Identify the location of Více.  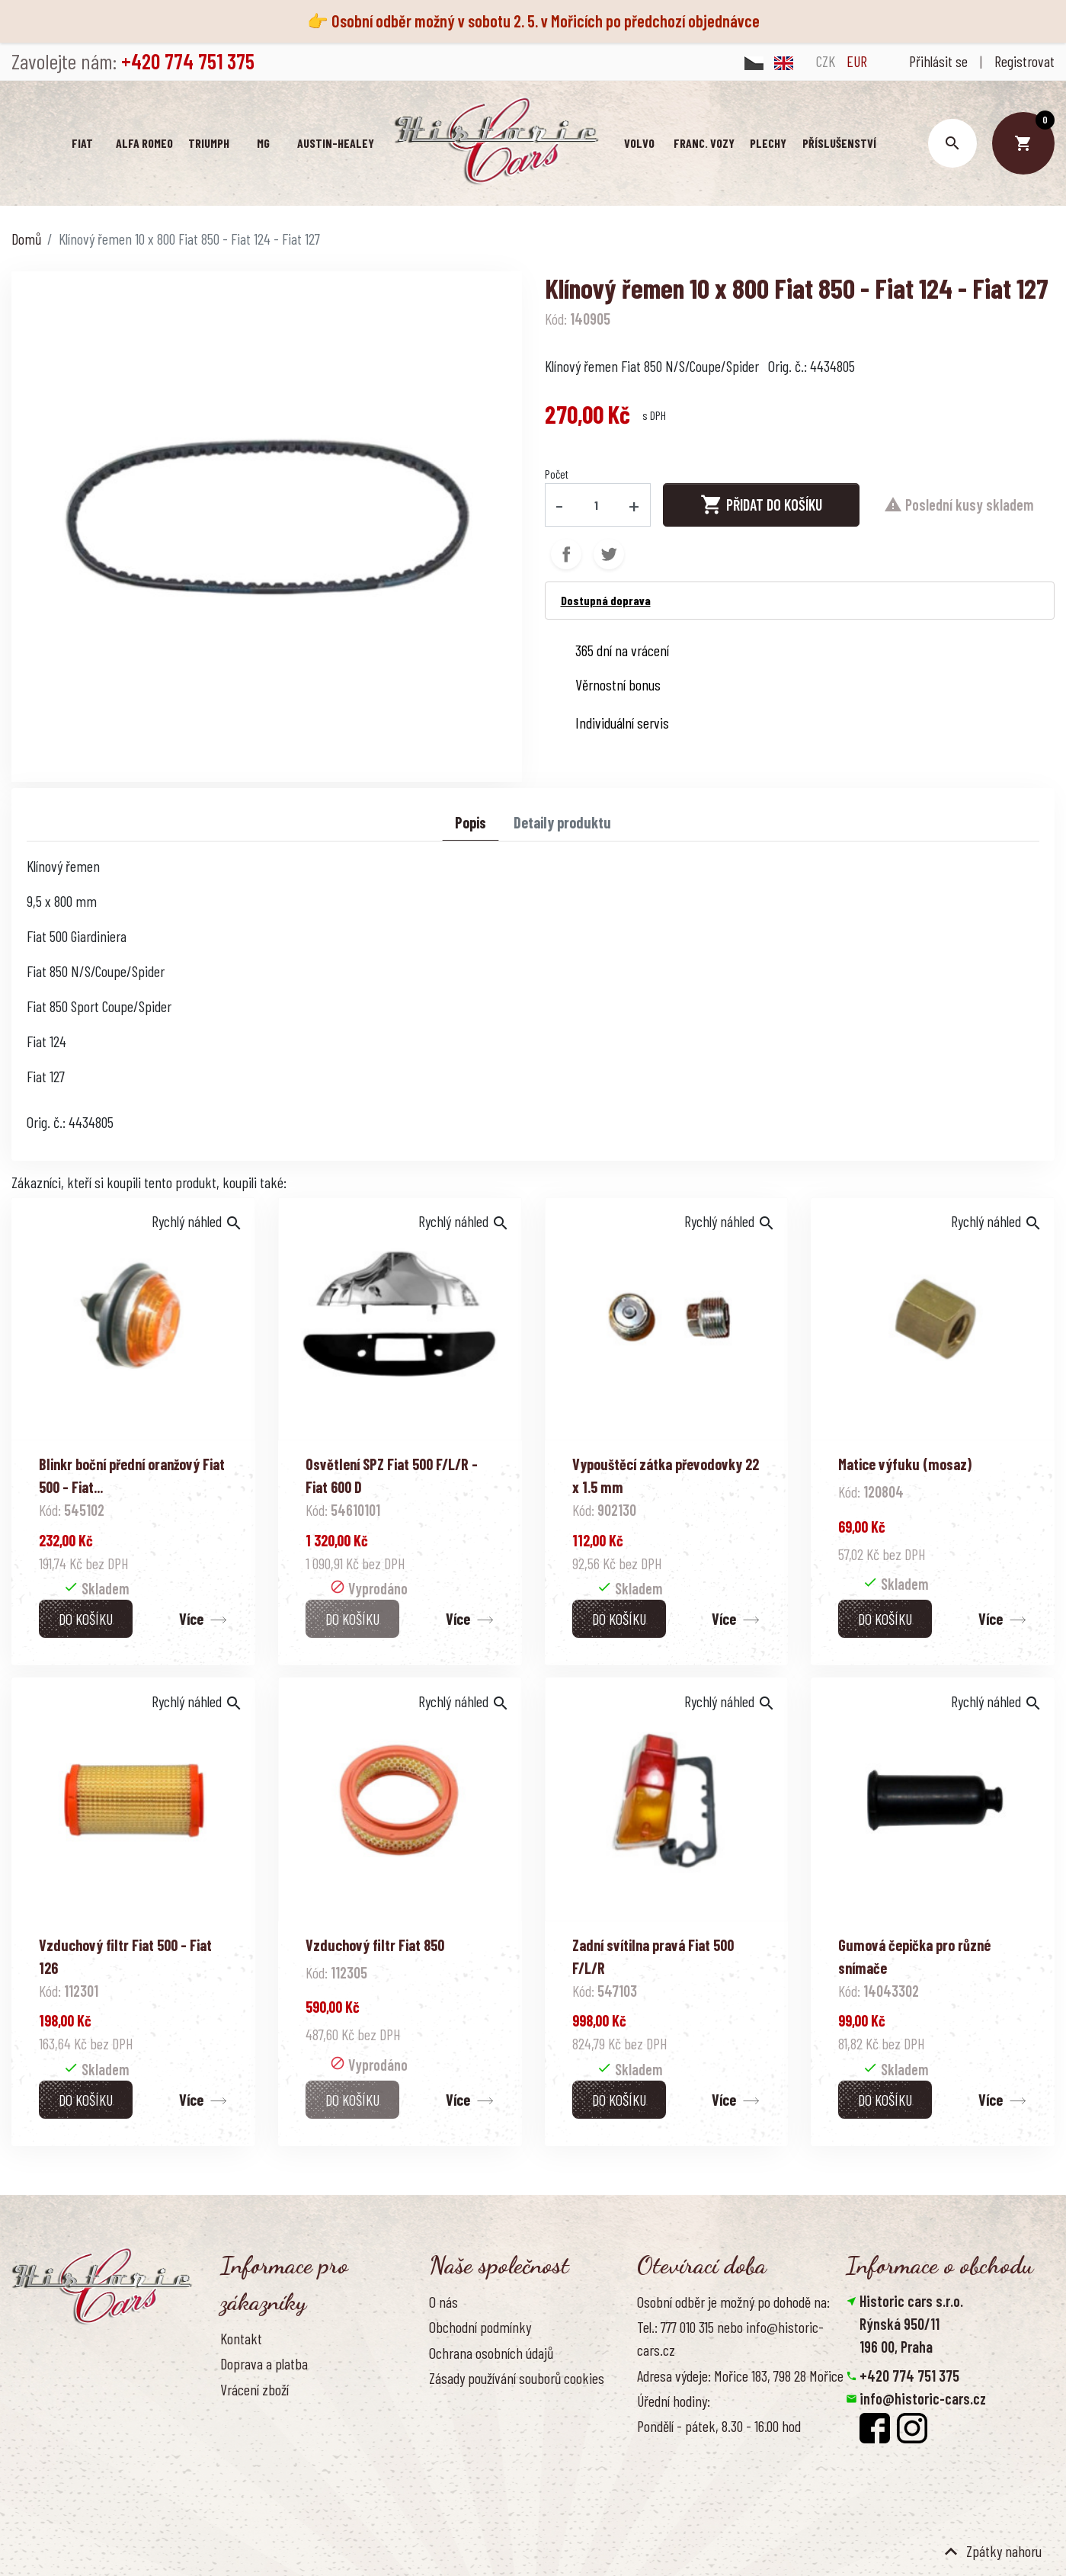
(191, 1619).